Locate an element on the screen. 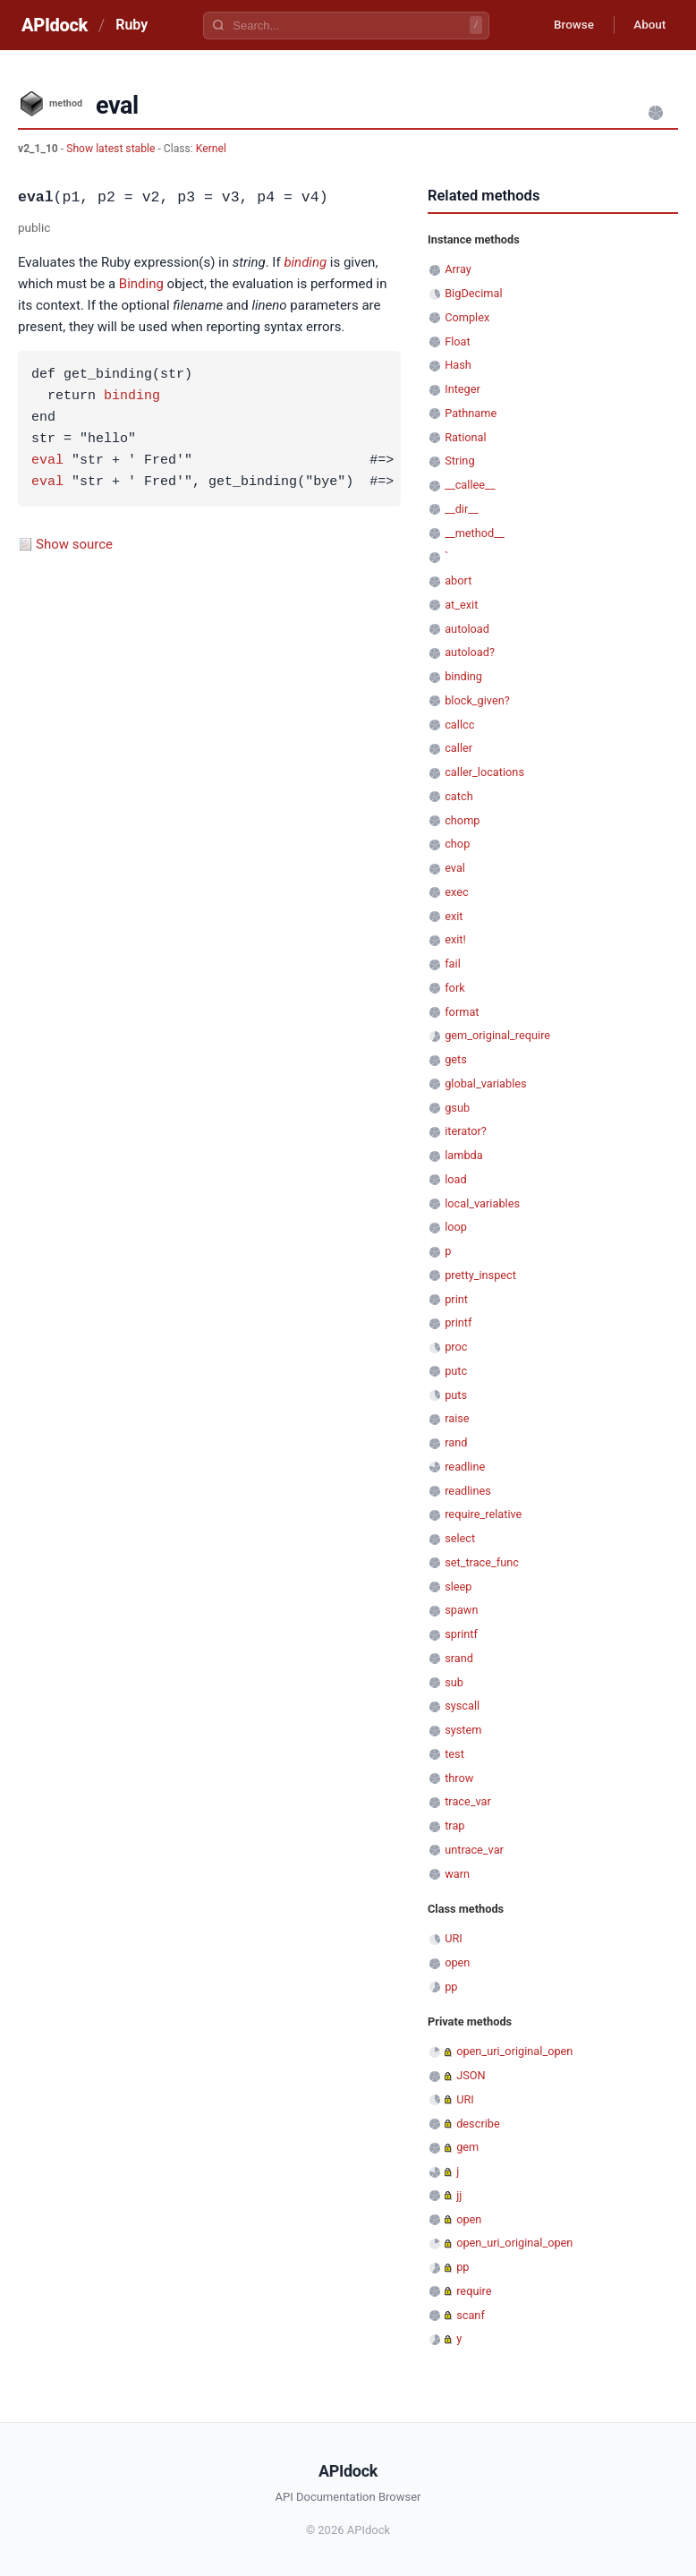 The image size is (696, 2576). spawn is located at coordinates (461, 1609).